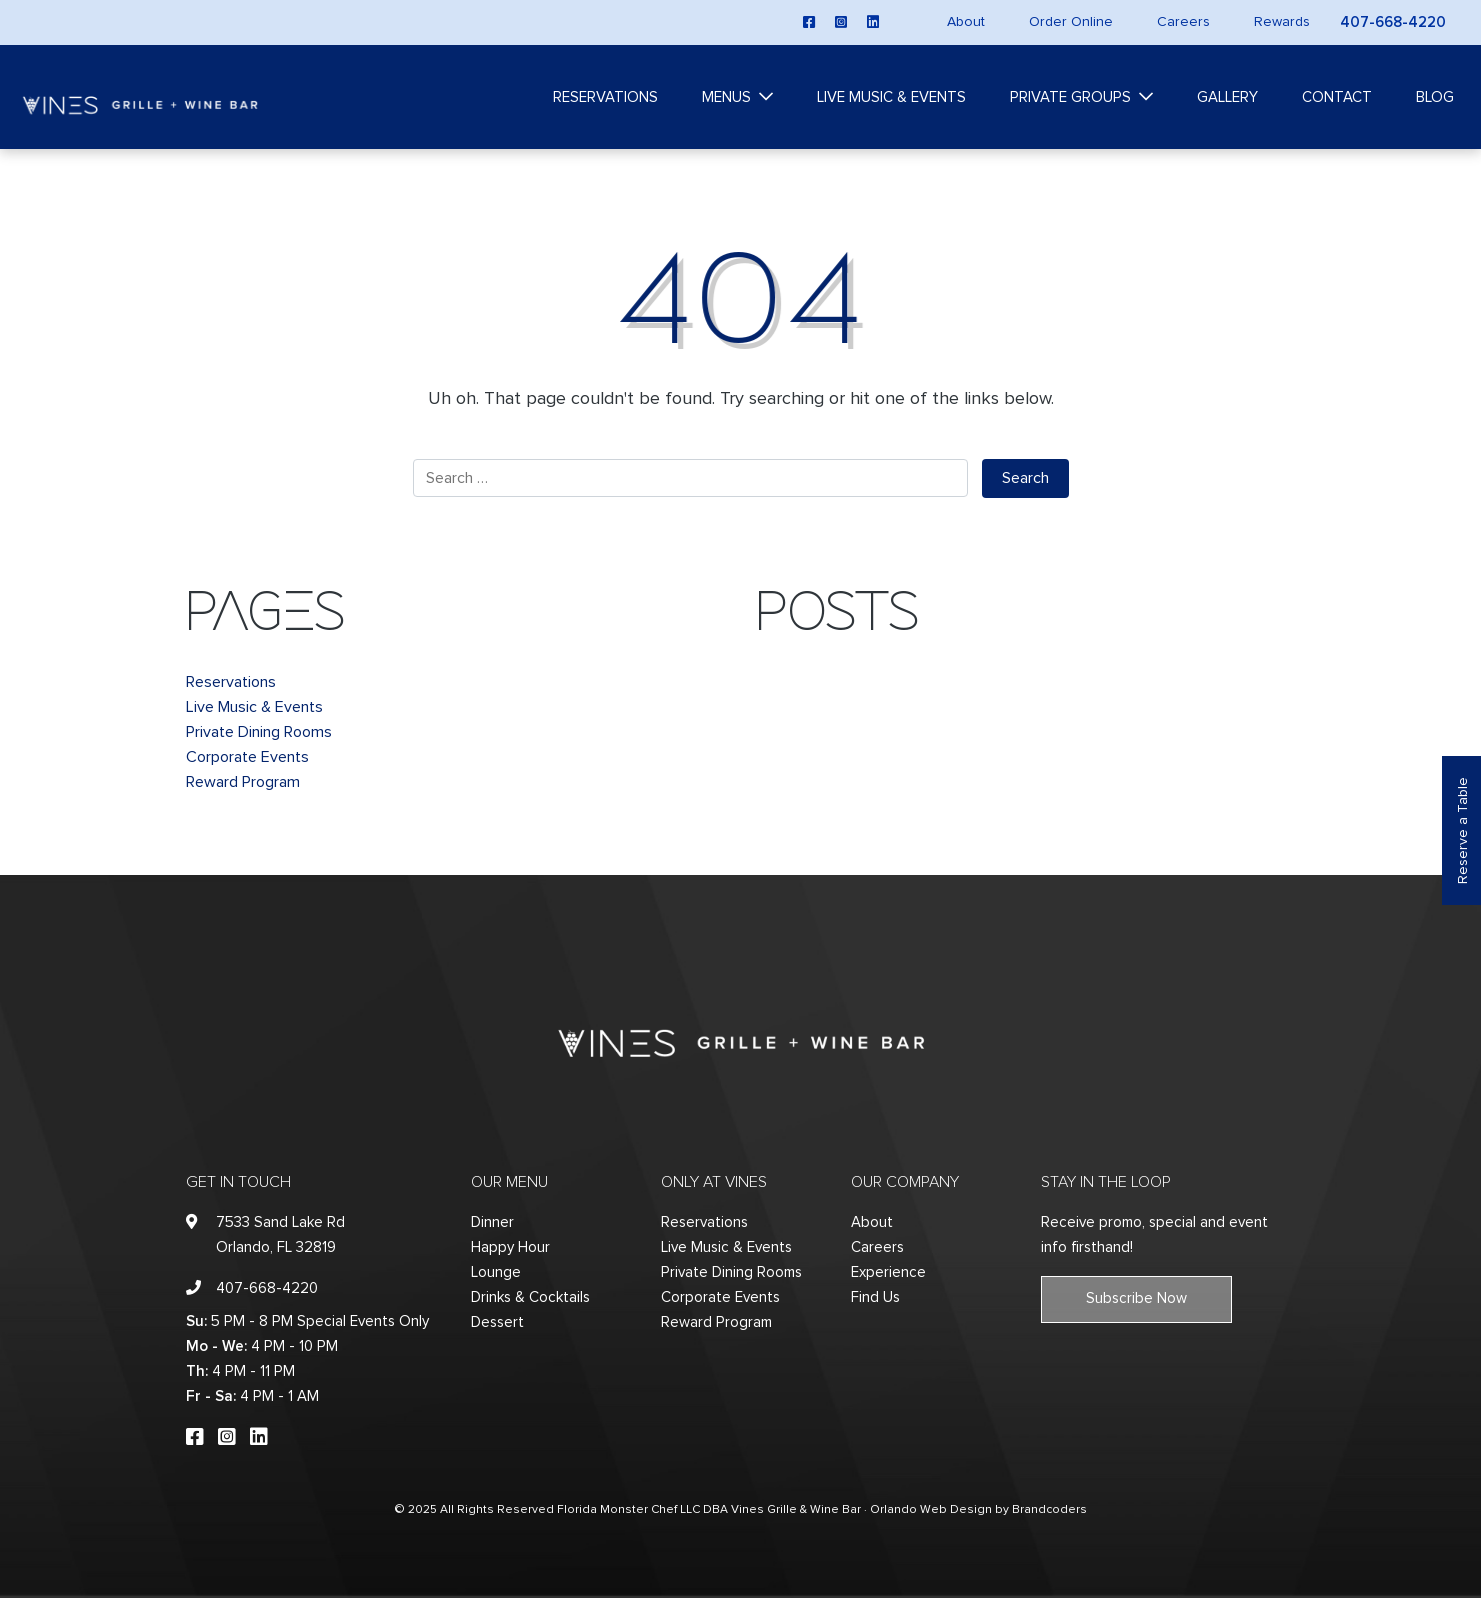 The image size is (1481, 1598). What do you see at coordinates (1435, 97) in the screenshot?
I see `Blog` at bounding box center [1435, 97].